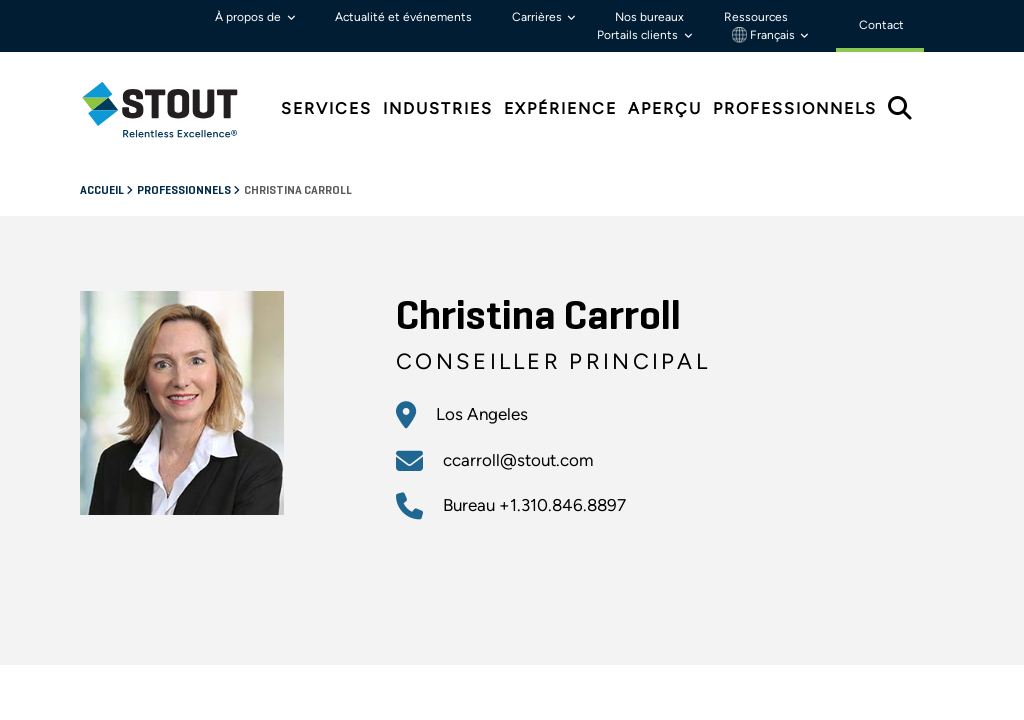 The width and height of the screenshot is (1024, 720). Describe the element at coordinates (765, 35) in the screenshot. I see `Français [button]` at that location.